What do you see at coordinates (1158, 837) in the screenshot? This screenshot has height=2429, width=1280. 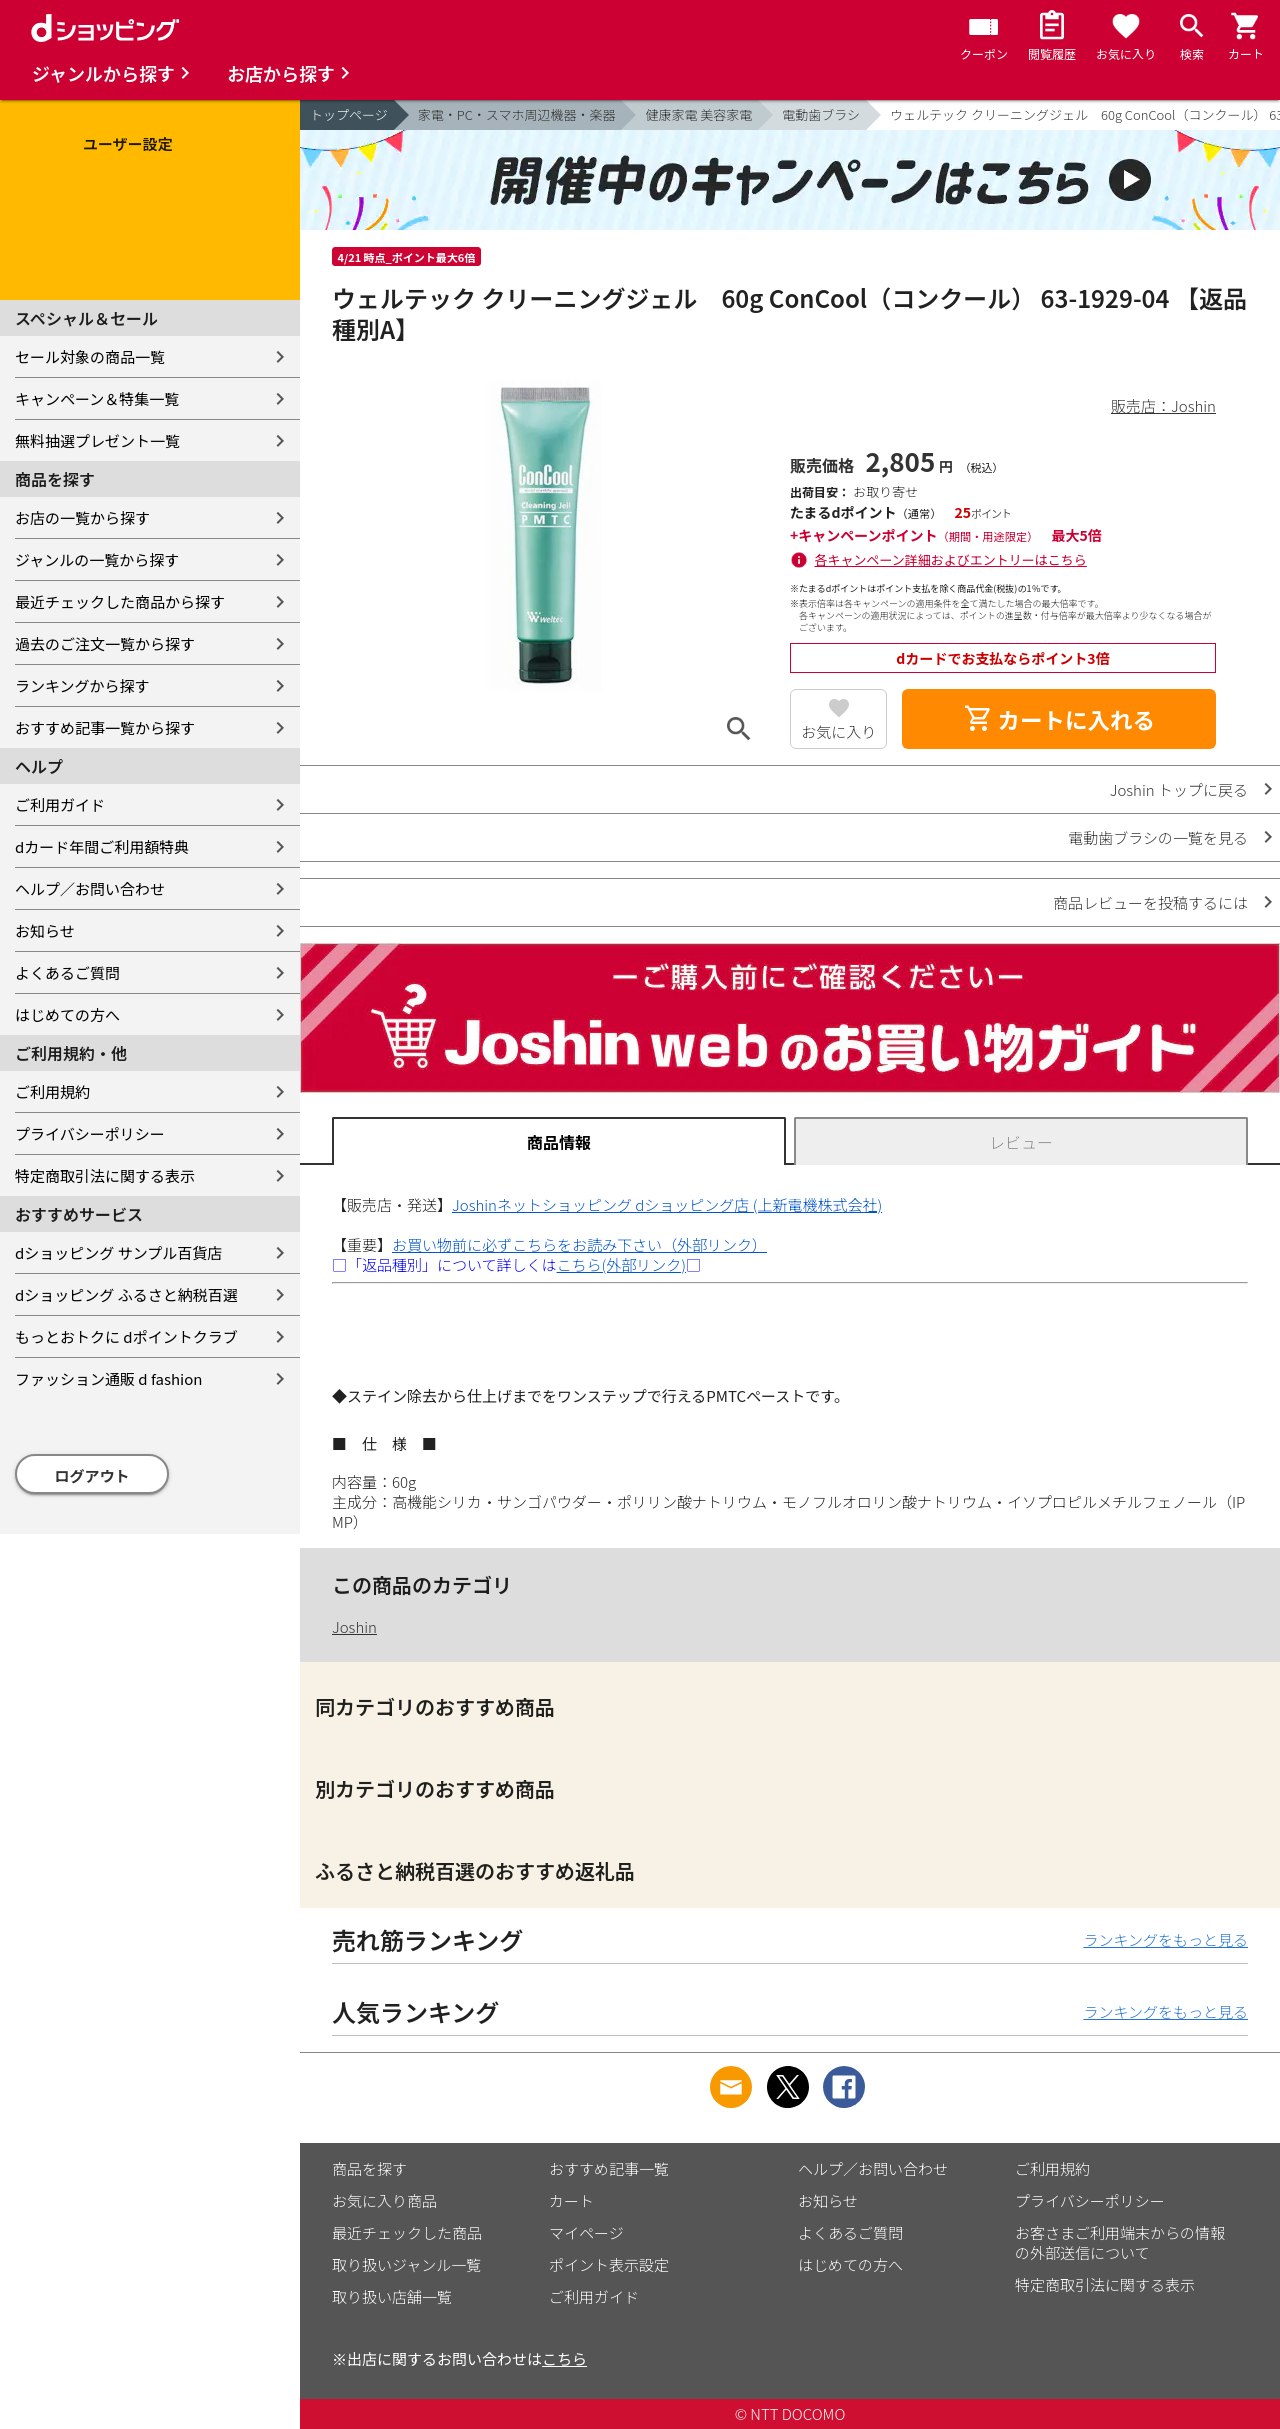 I see `電動歯ブラシの一覧を見る` at bounding box center [1158, 837].